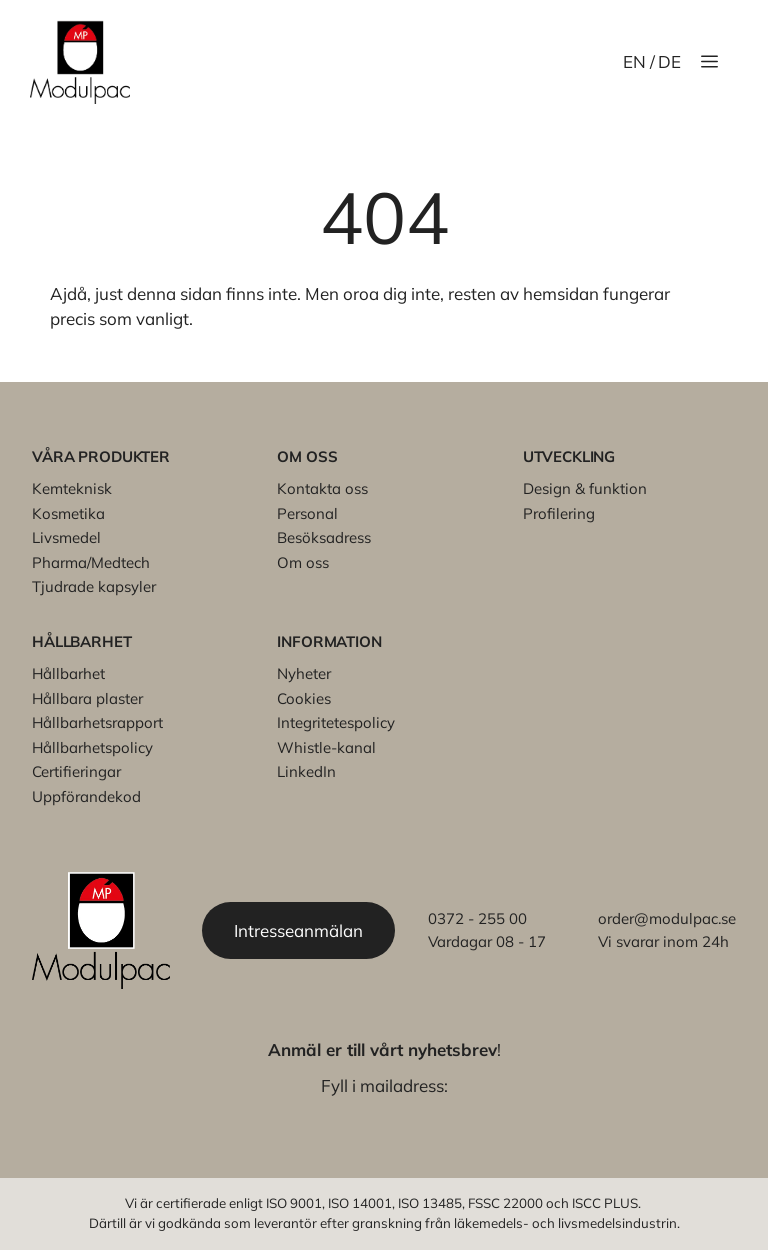 The height and width of the screenshot is (1250, 768). Describe the element at coordinates (667, 918) in the screenshot. I see `order@modulpac.se` at that location.